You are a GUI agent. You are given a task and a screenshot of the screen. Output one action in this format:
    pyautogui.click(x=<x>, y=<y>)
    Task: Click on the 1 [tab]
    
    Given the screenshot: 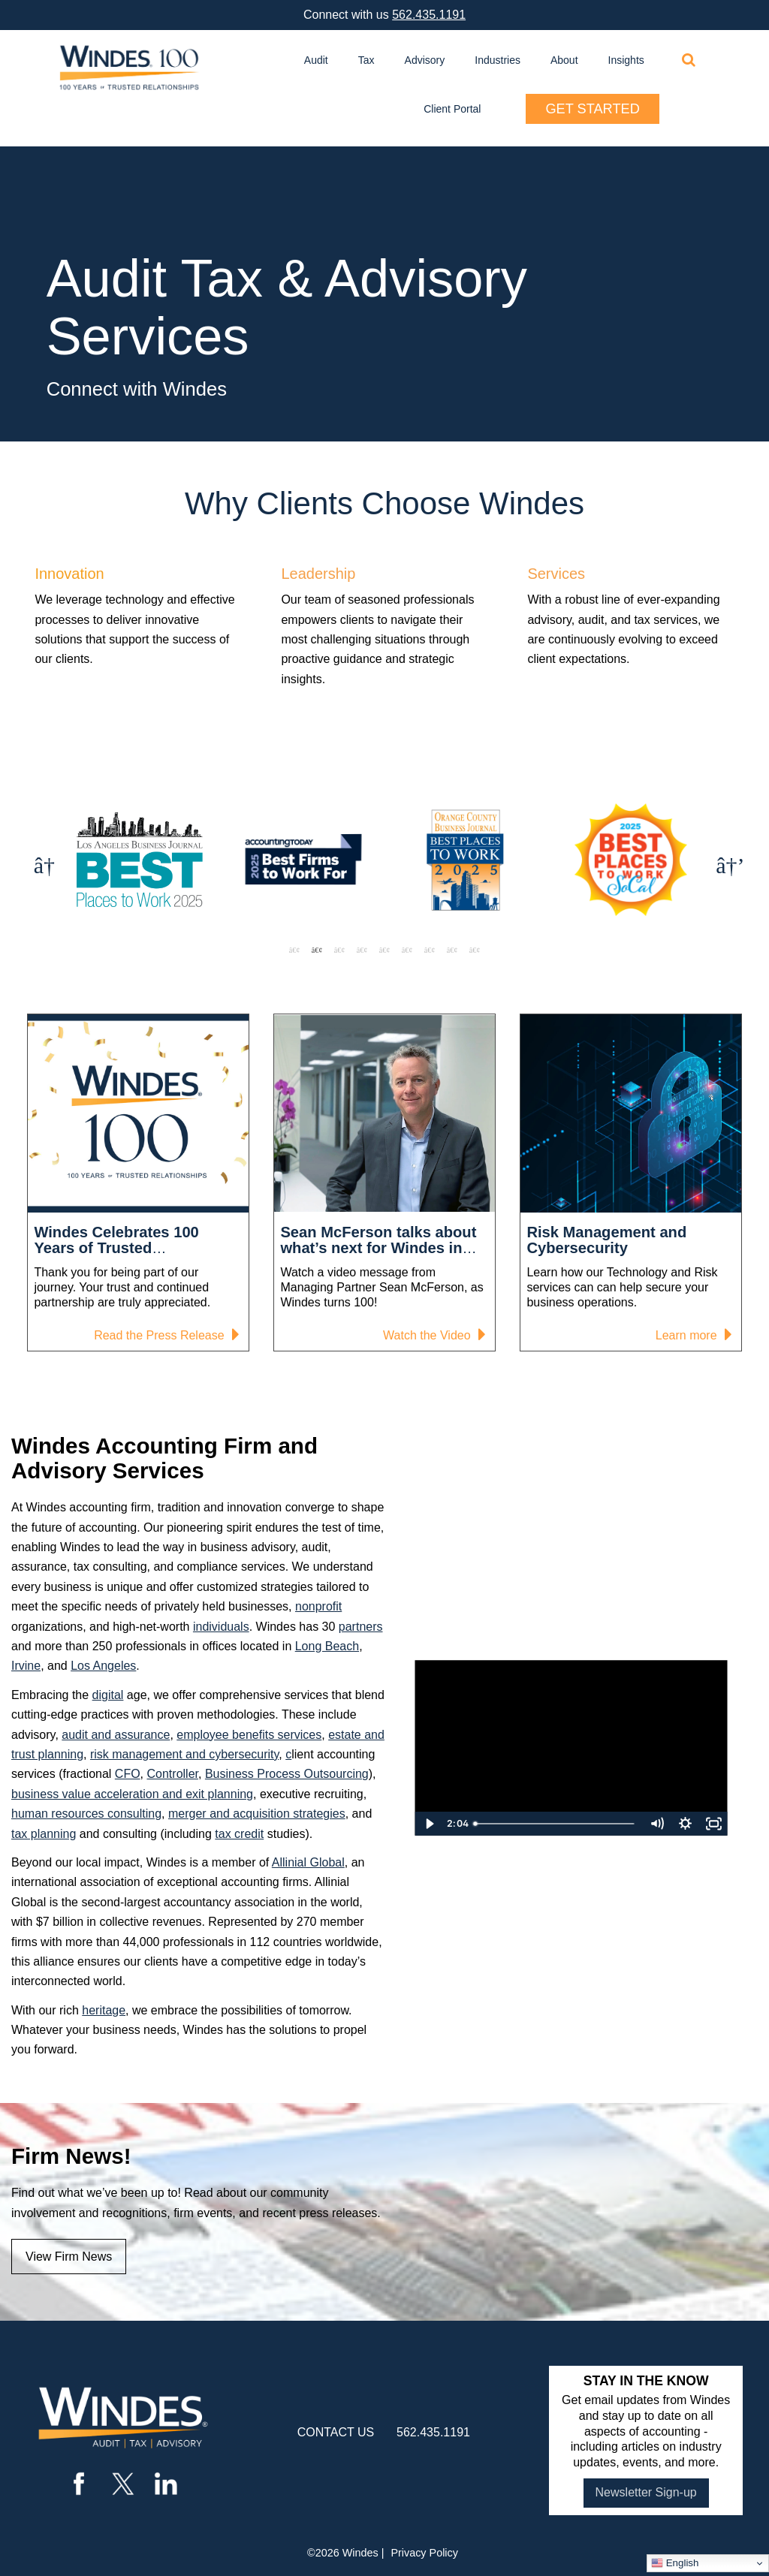 What is the action you would take?
    pyautogui.click(x=294, y=949)
    